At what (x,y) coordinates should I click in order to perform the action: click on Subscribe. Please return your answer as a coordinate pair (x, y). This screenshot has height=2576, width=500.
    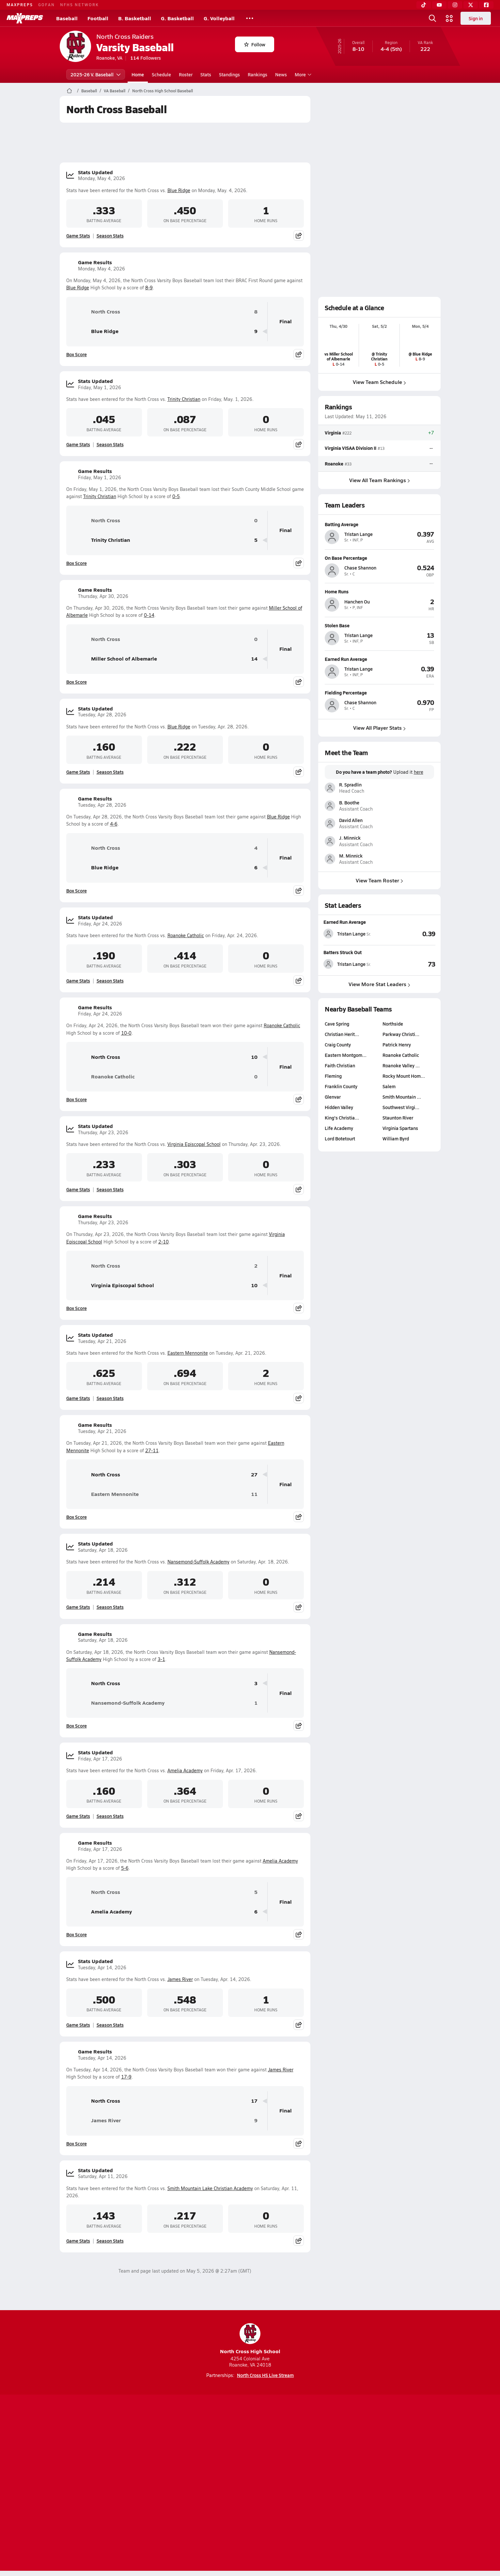
    Looking at the image, I should click on (173, 2484).